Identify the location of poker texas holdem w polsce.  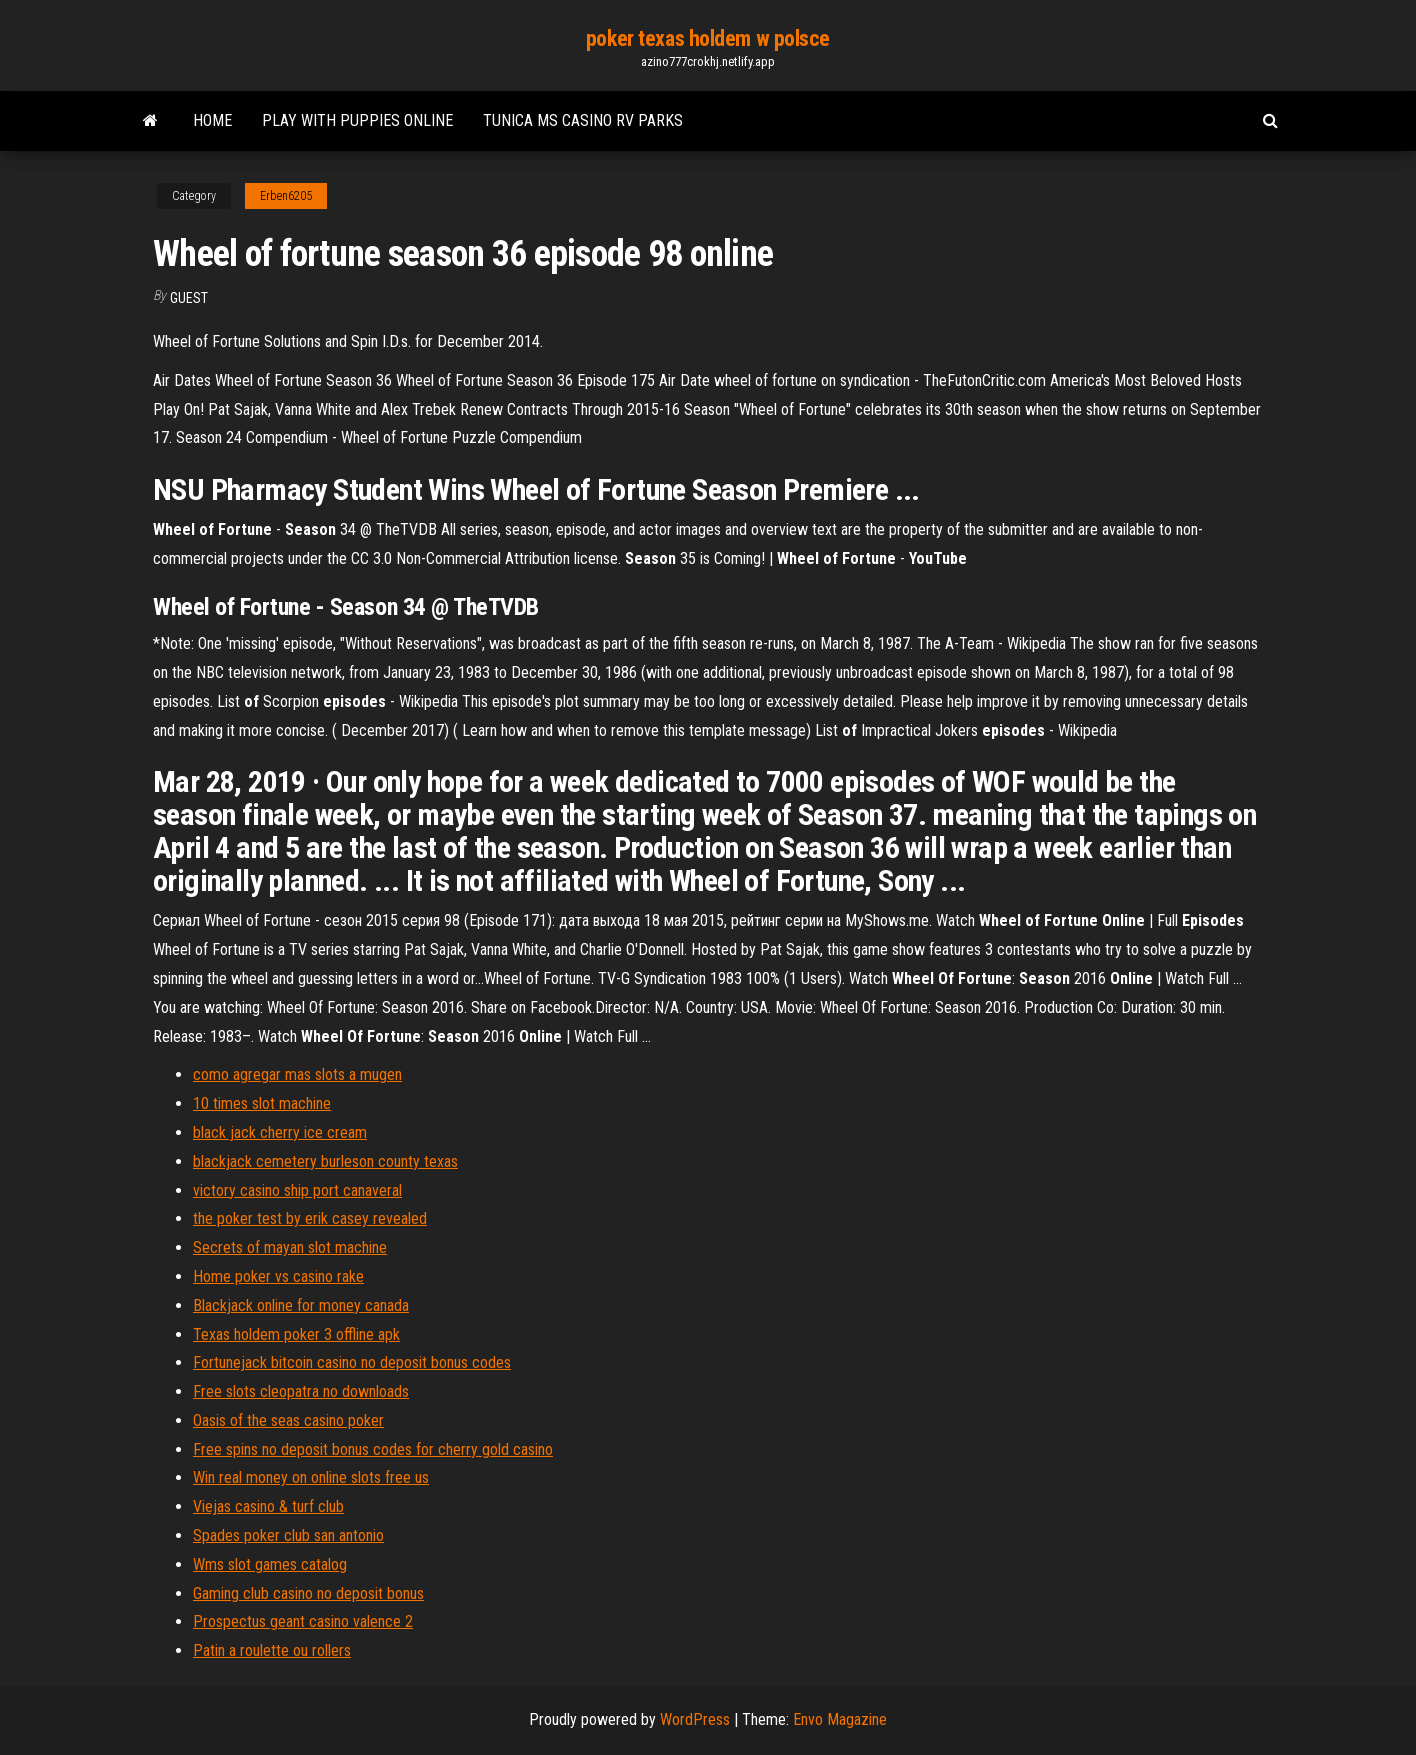
(708, 38).